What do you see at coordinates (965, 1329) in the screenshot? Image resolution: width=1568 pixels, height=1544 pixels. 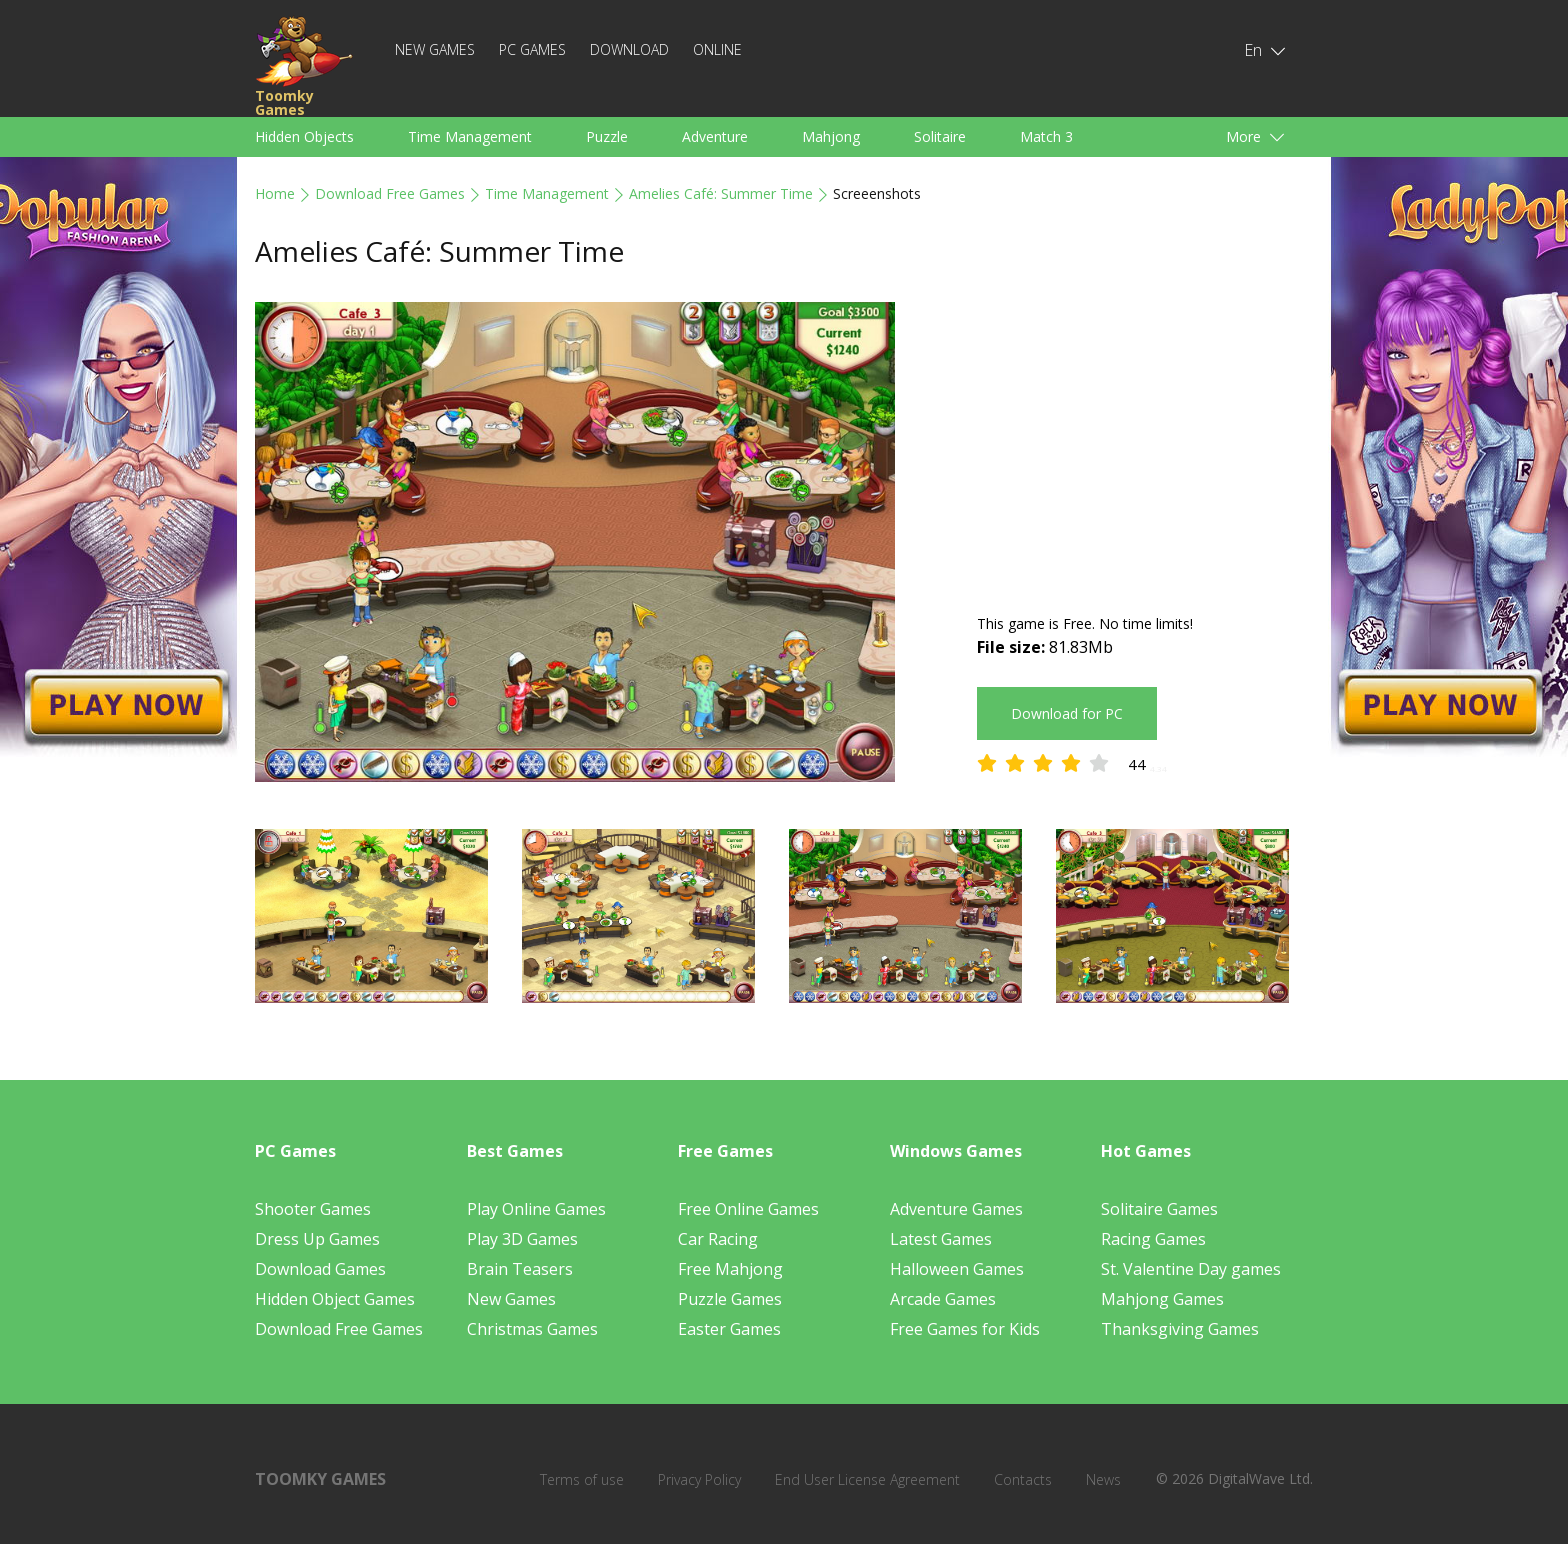 I see `Free Games for Kids` at bounding box center [965, 1329].